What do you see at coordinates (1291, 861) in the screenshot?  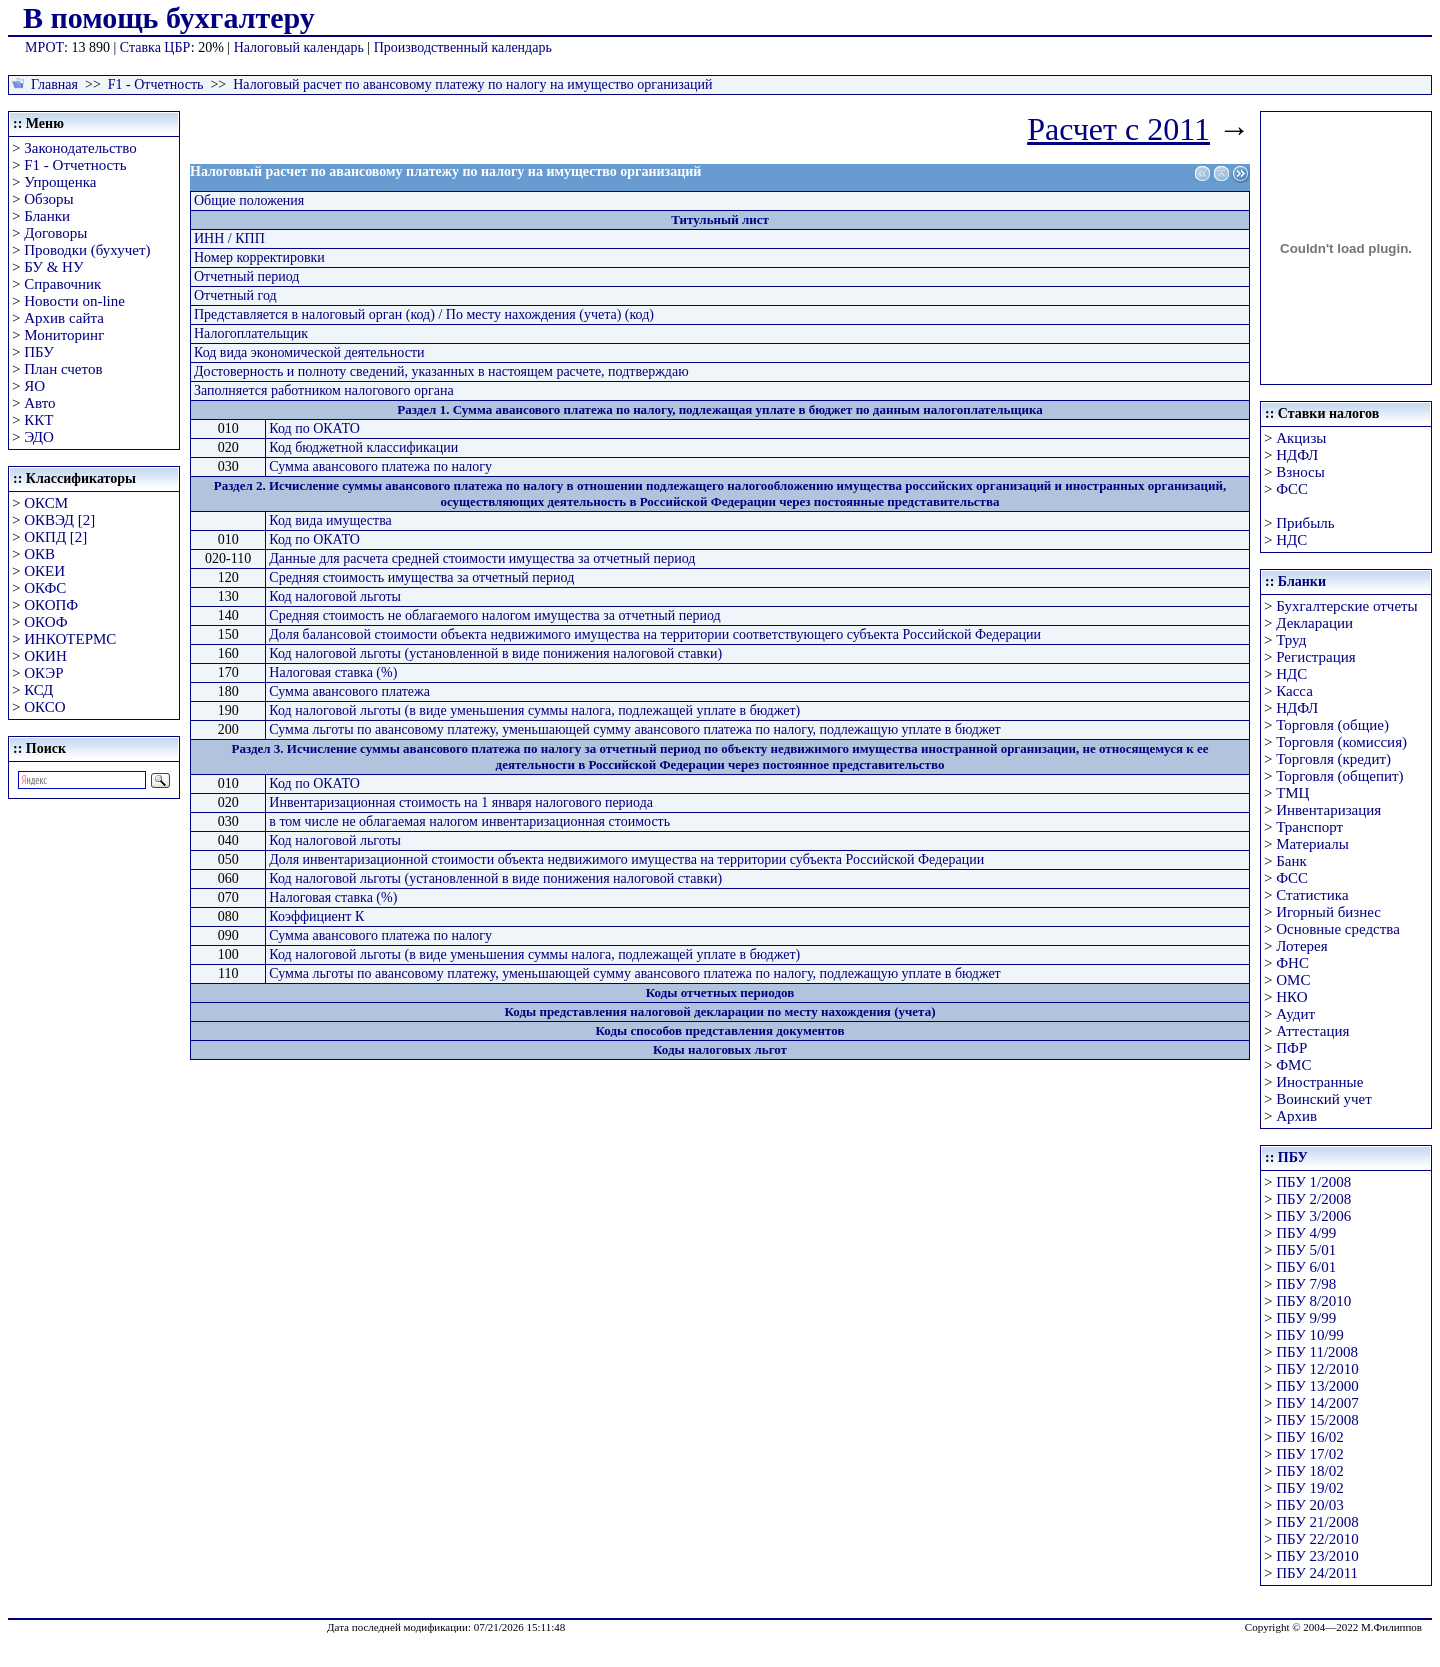 I see `Банк` at bounding box center [1291, 861].